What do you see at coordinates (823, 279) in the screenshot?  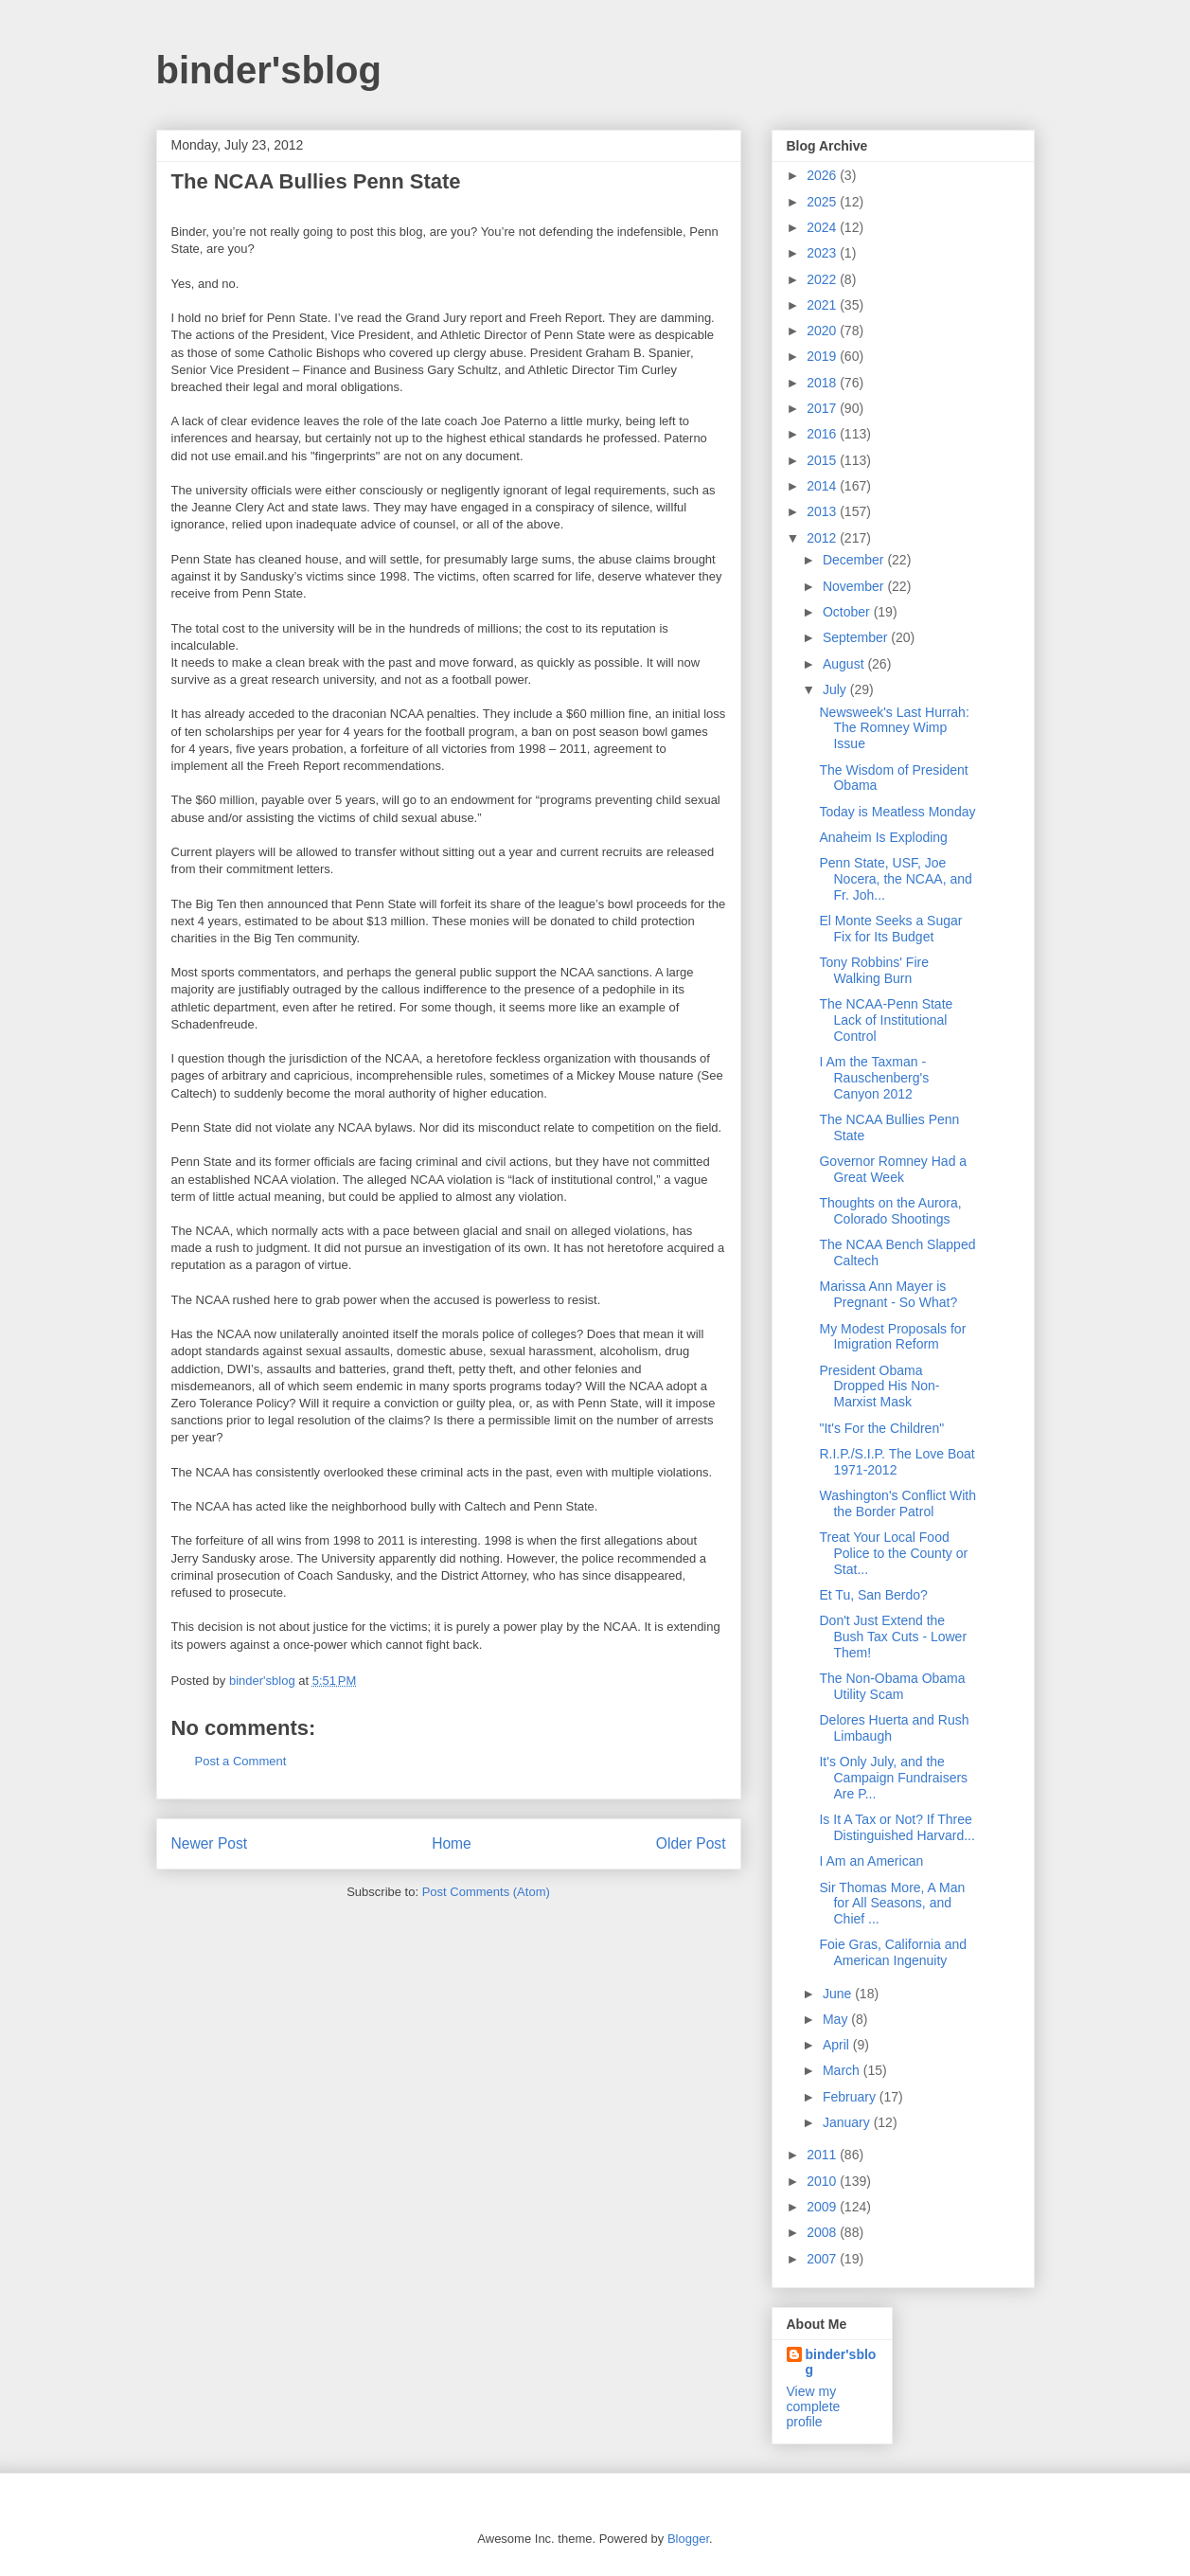 I see `2022` at bounding box center [823, 279].